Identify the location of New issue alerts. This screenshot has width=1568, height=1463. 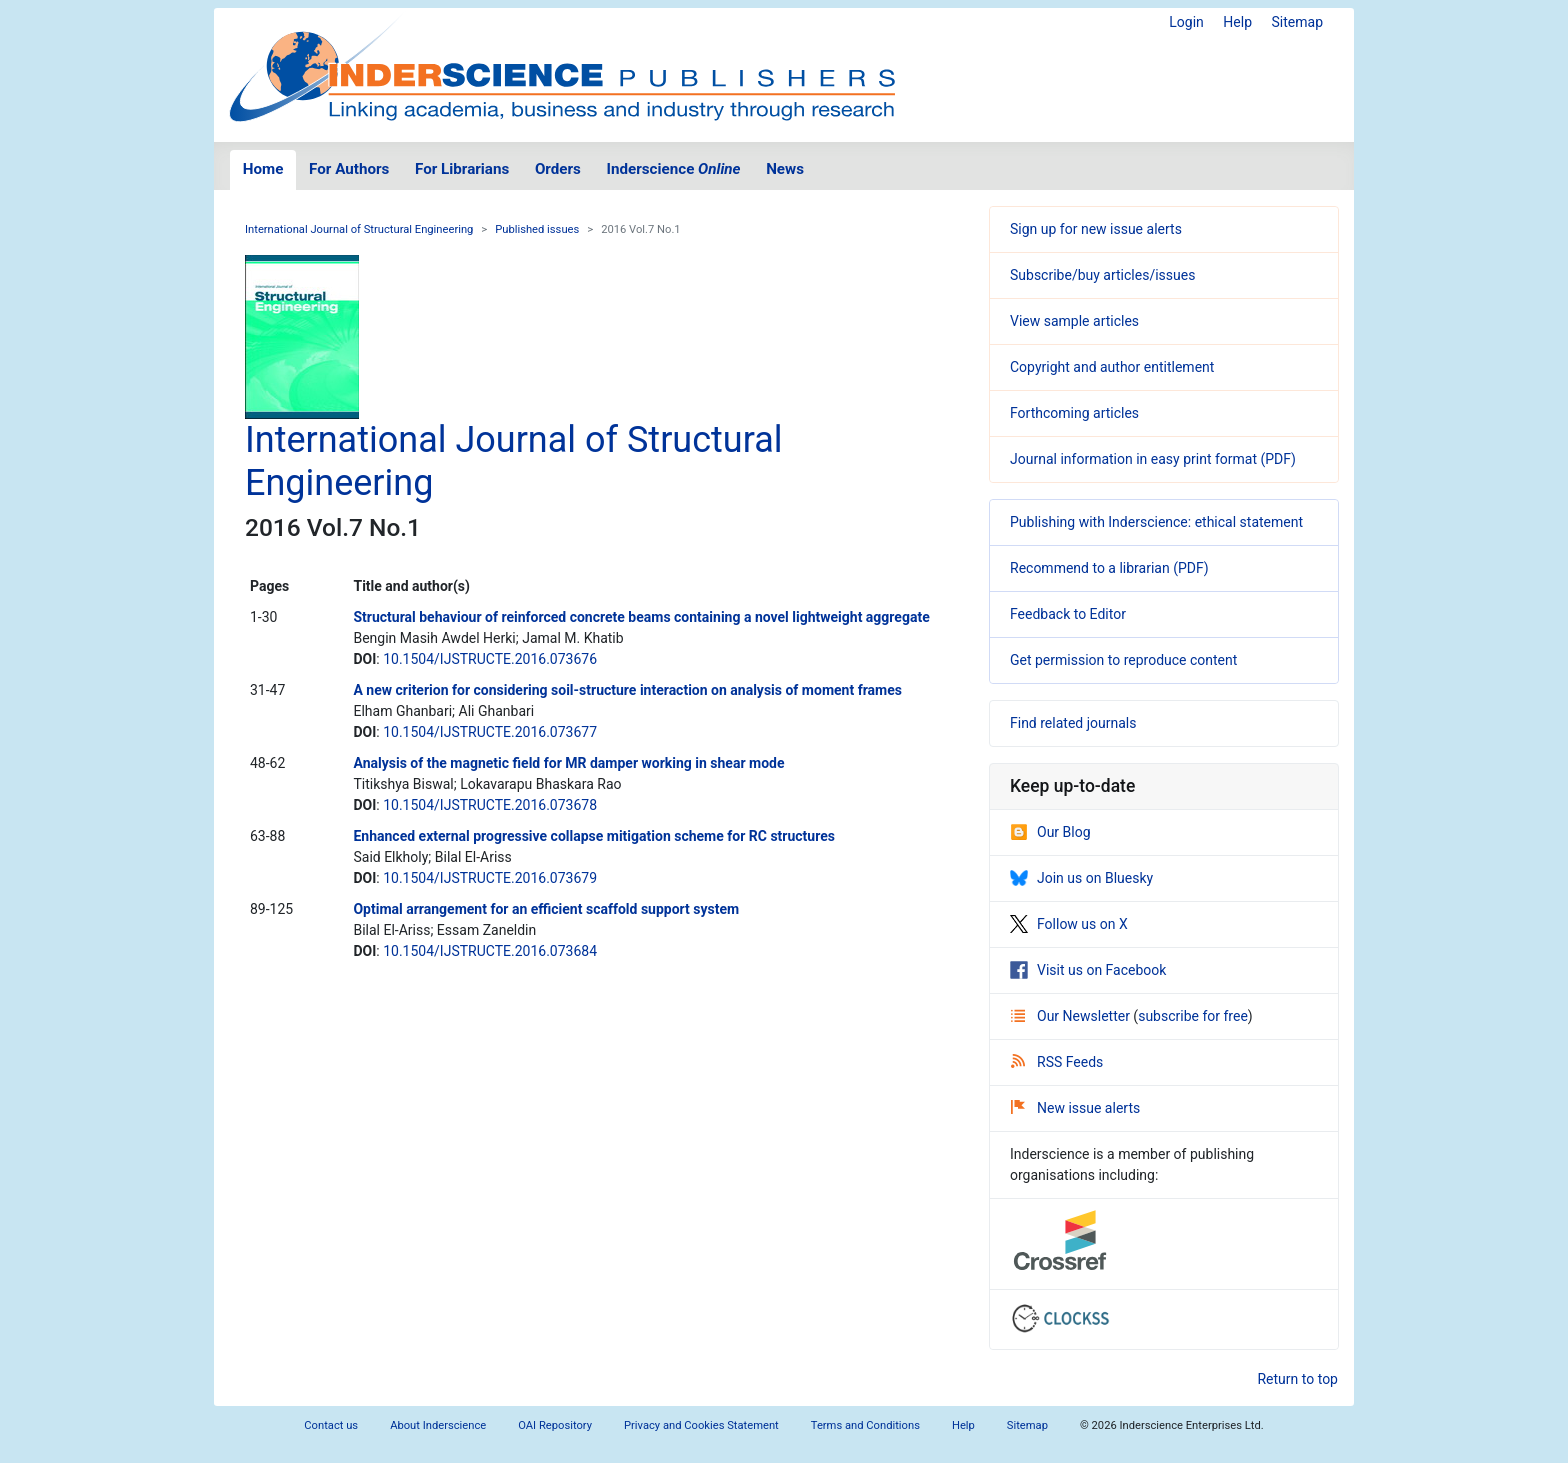
(1075, 1108).